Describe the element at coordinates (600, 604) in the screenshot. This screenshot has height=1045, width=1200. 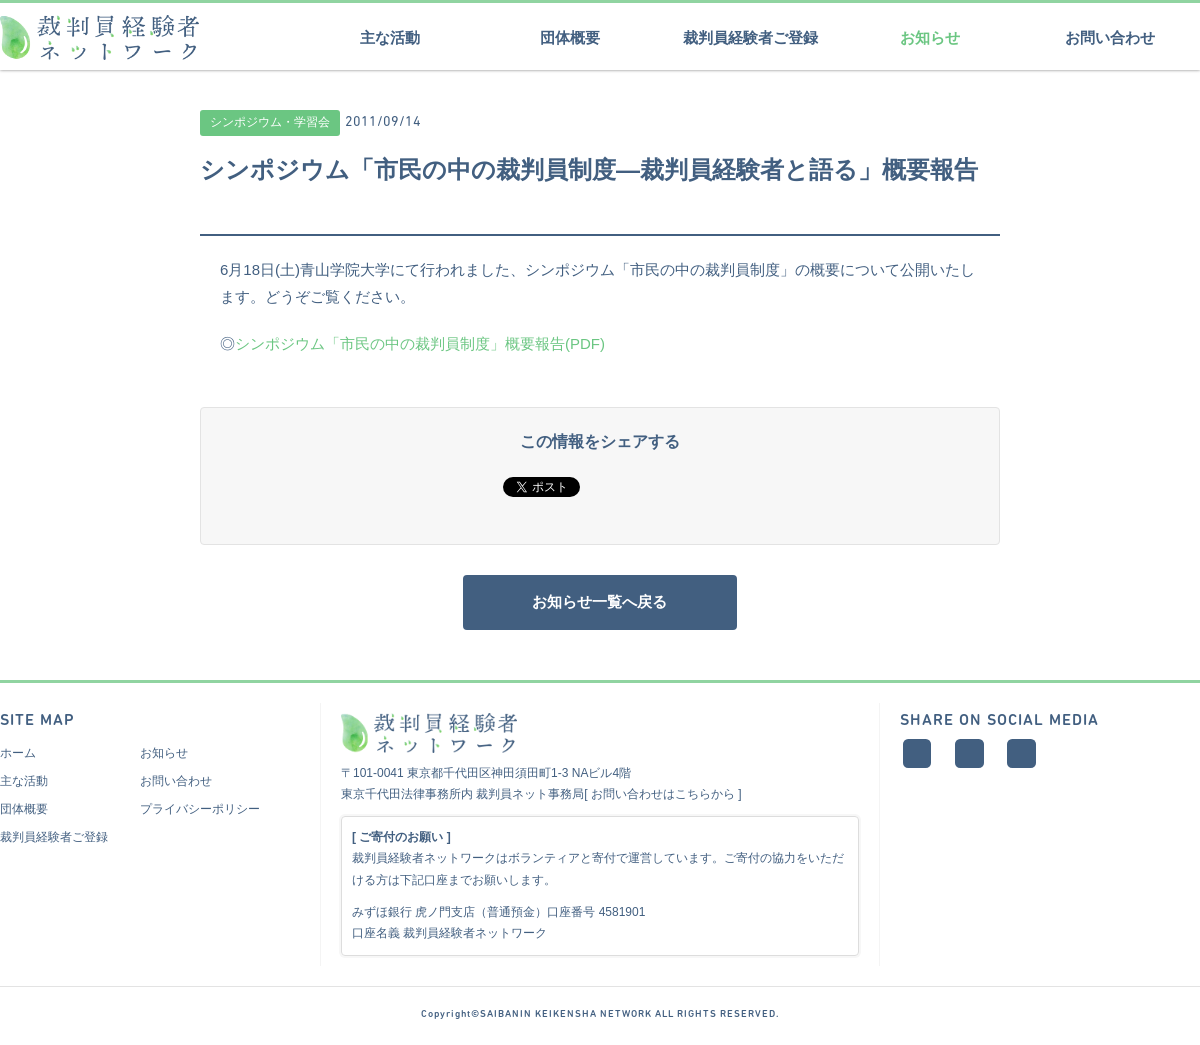
I see `お知らせ一覧へ戻る` at that location.